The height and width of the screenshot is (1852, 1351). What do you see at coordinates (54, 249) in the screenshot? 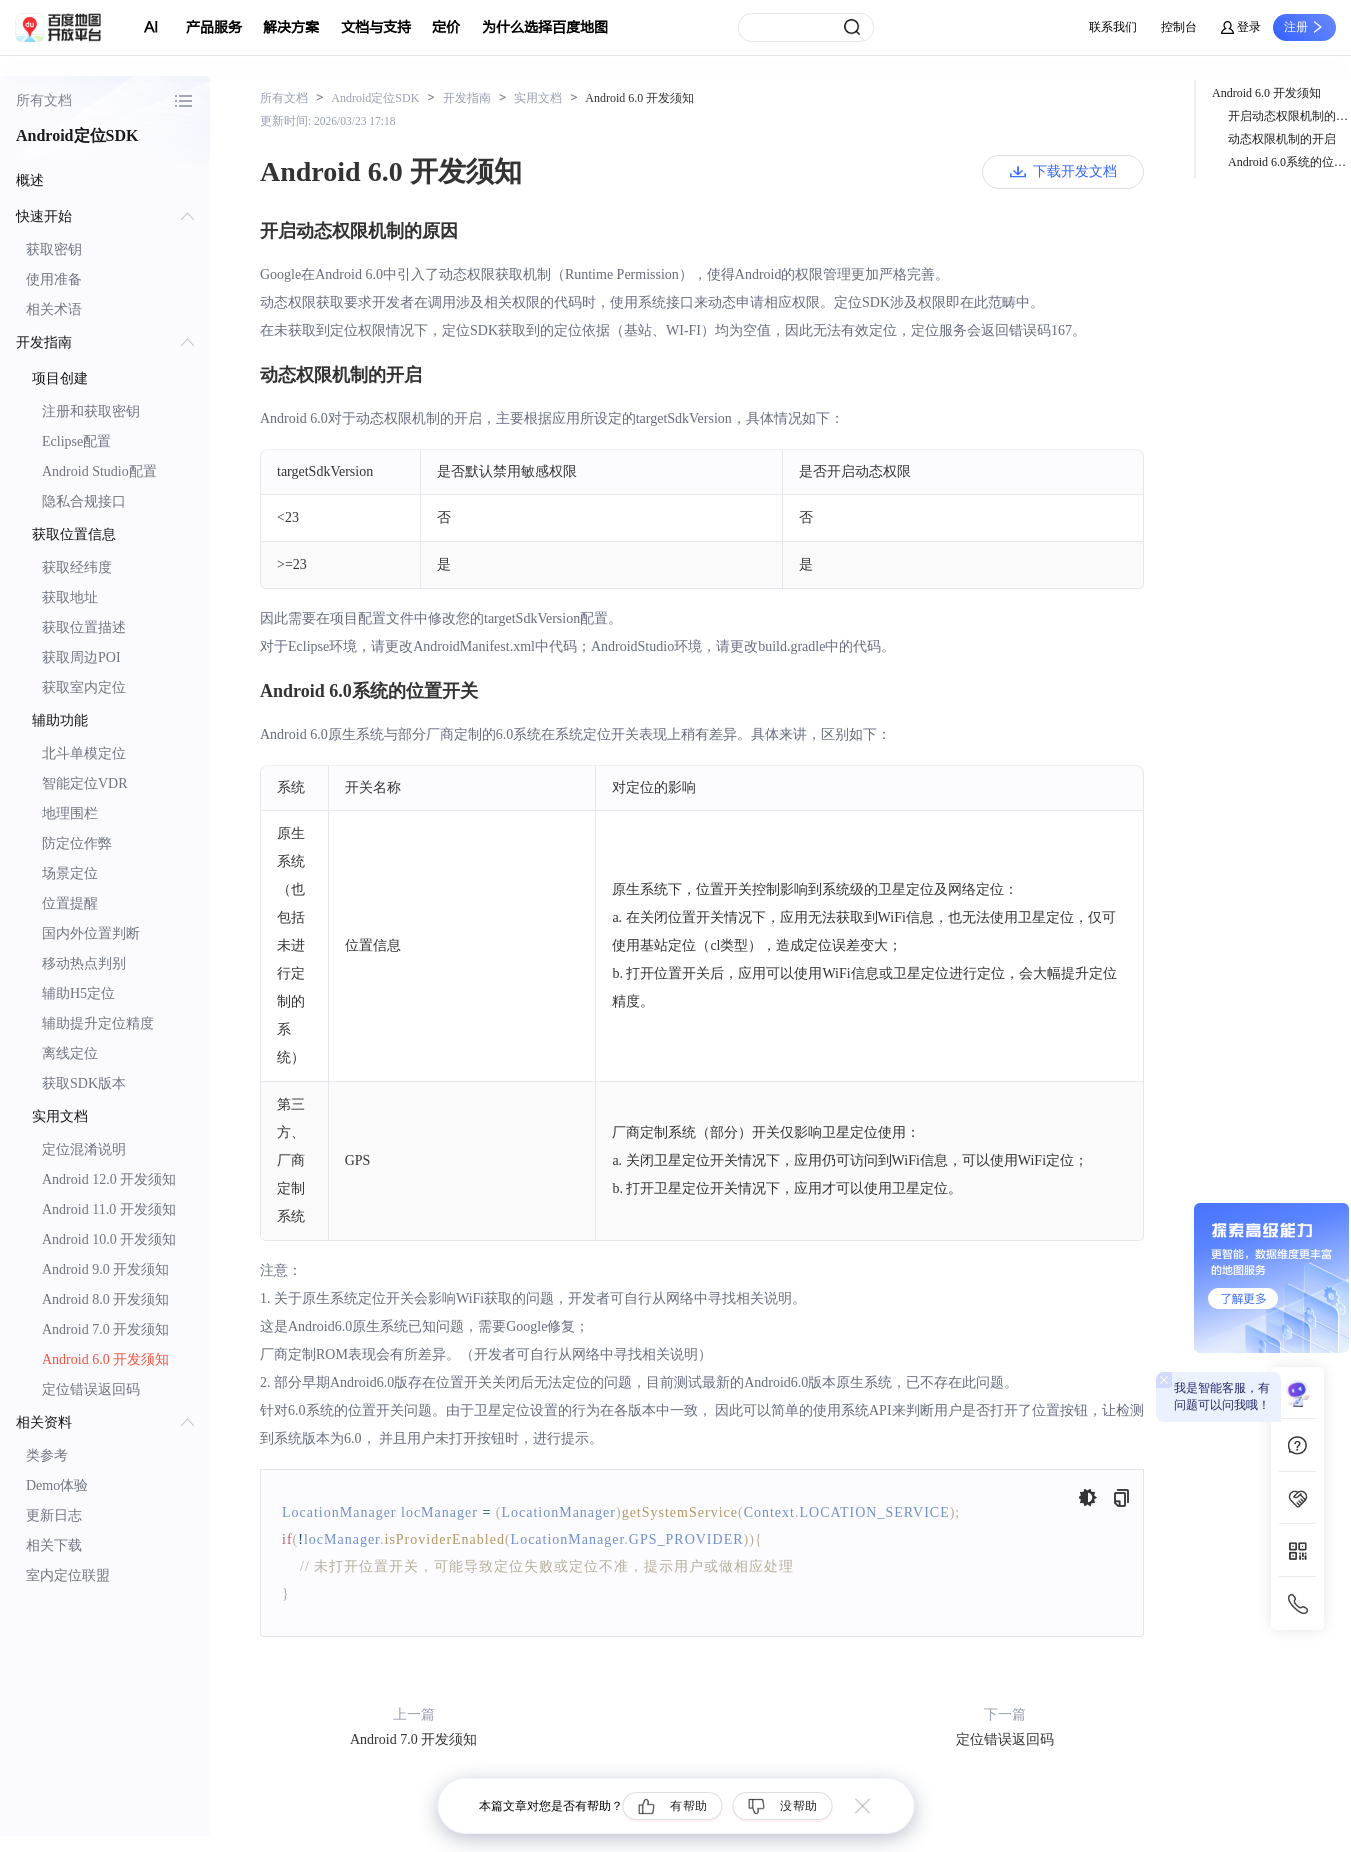
I see `获取密钥` at bounding box center [54, 249].